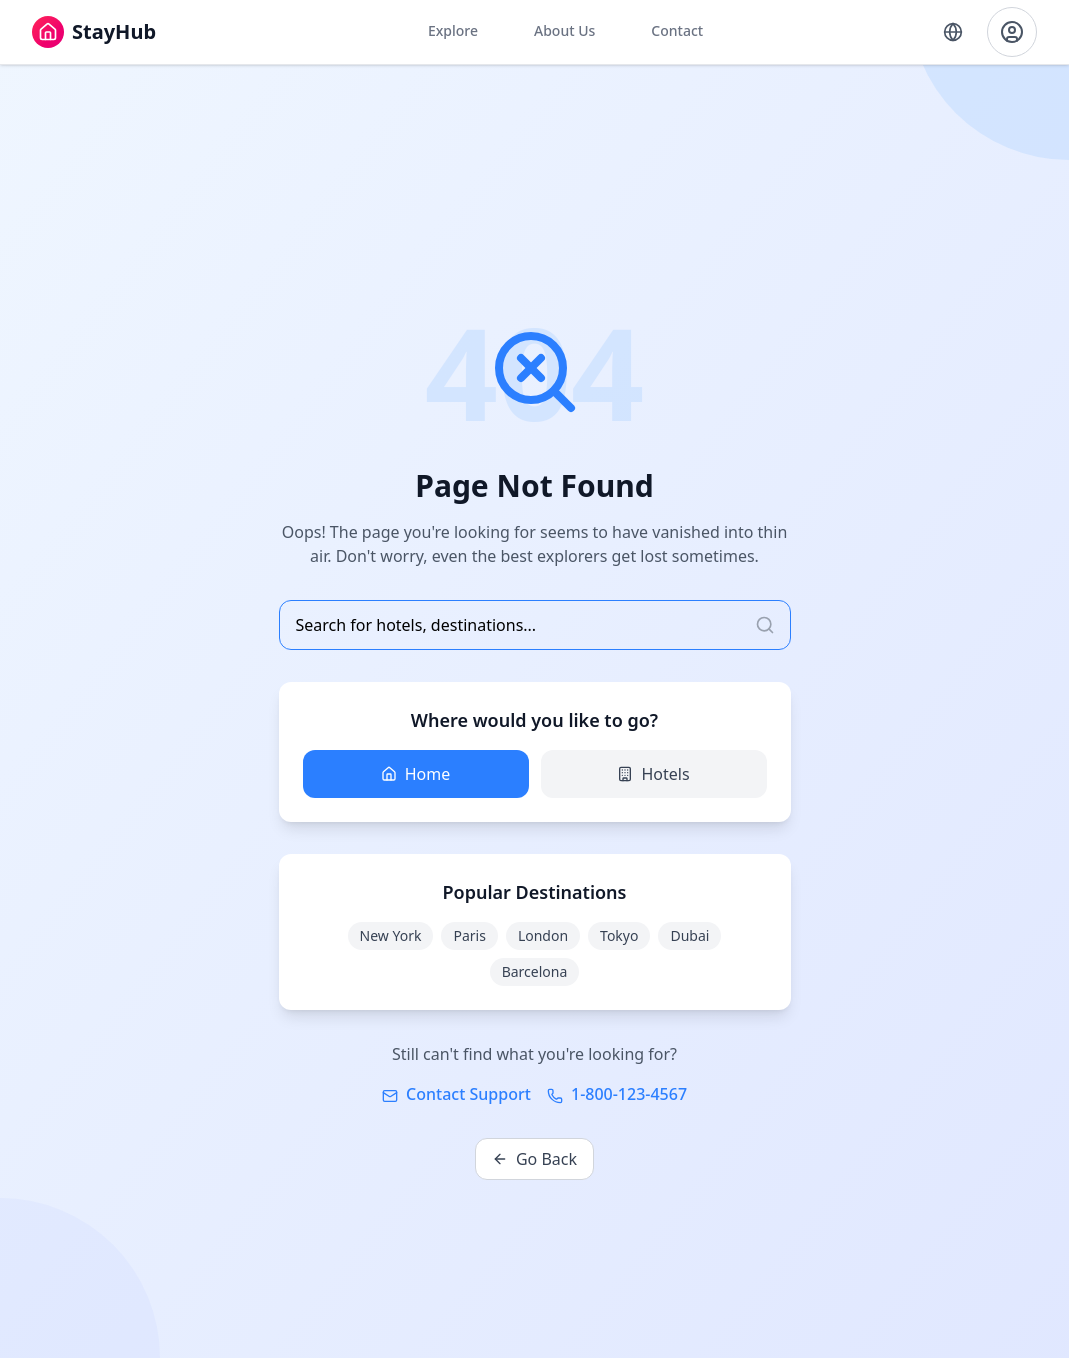 This screenshot has height=1358, width=1069. Describe the element at coordinates (391, 935) in the screenshot. I see `New York` at that location.